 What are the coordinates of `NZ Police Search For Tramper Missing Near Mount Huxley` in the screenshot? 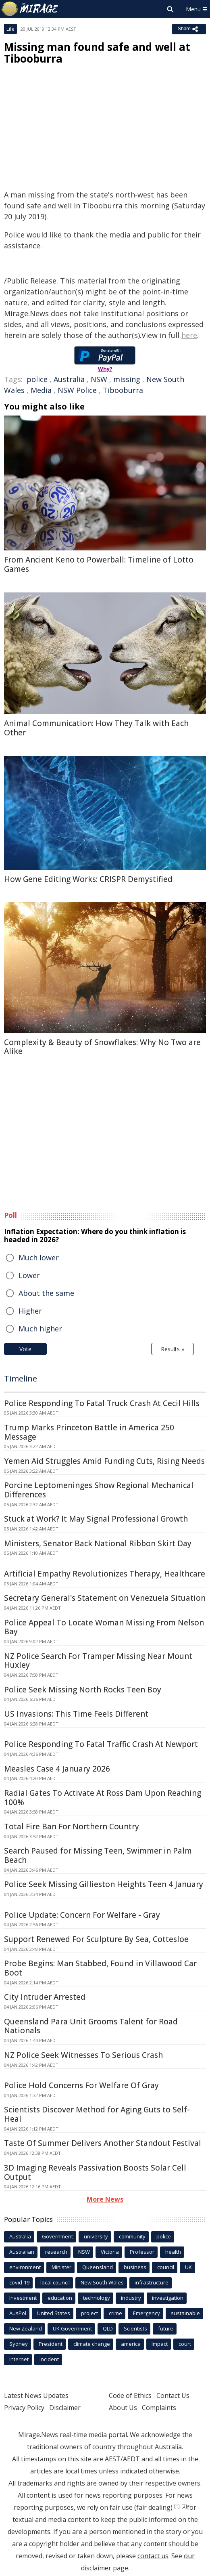 It's located at (98, 1661).